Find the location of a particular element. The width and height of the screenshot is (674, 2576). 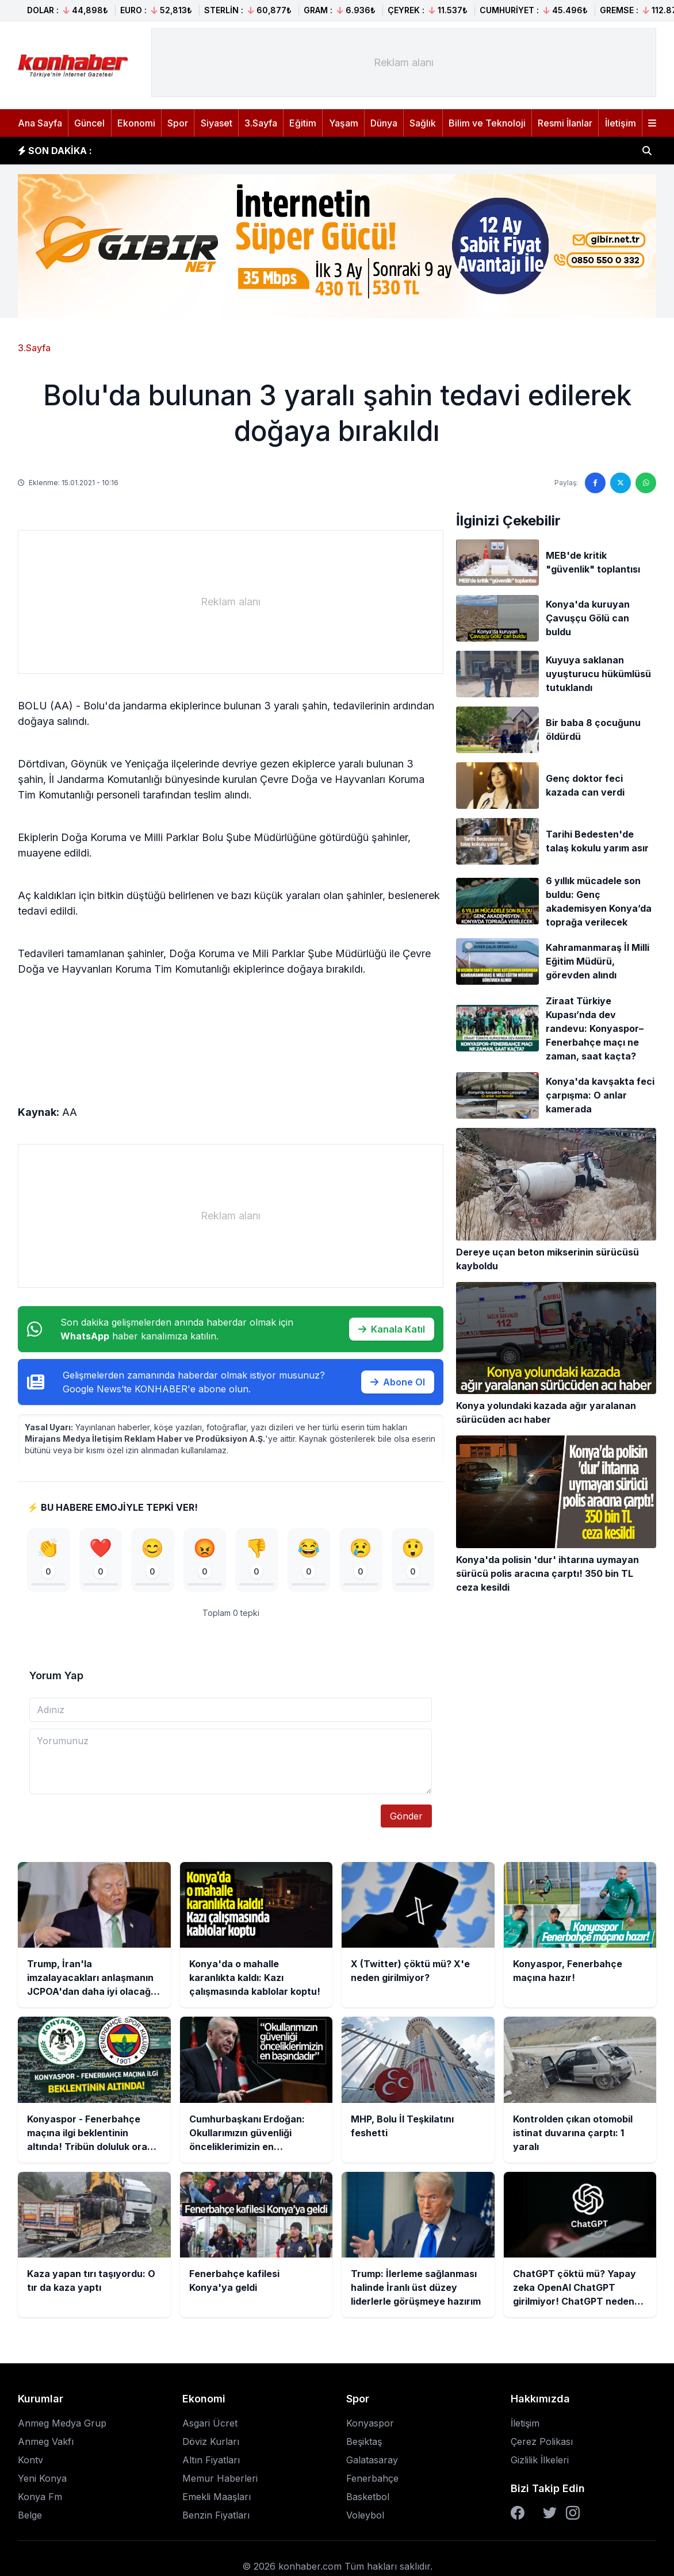

Beşiktaş is located at coordinates (364, 2445).